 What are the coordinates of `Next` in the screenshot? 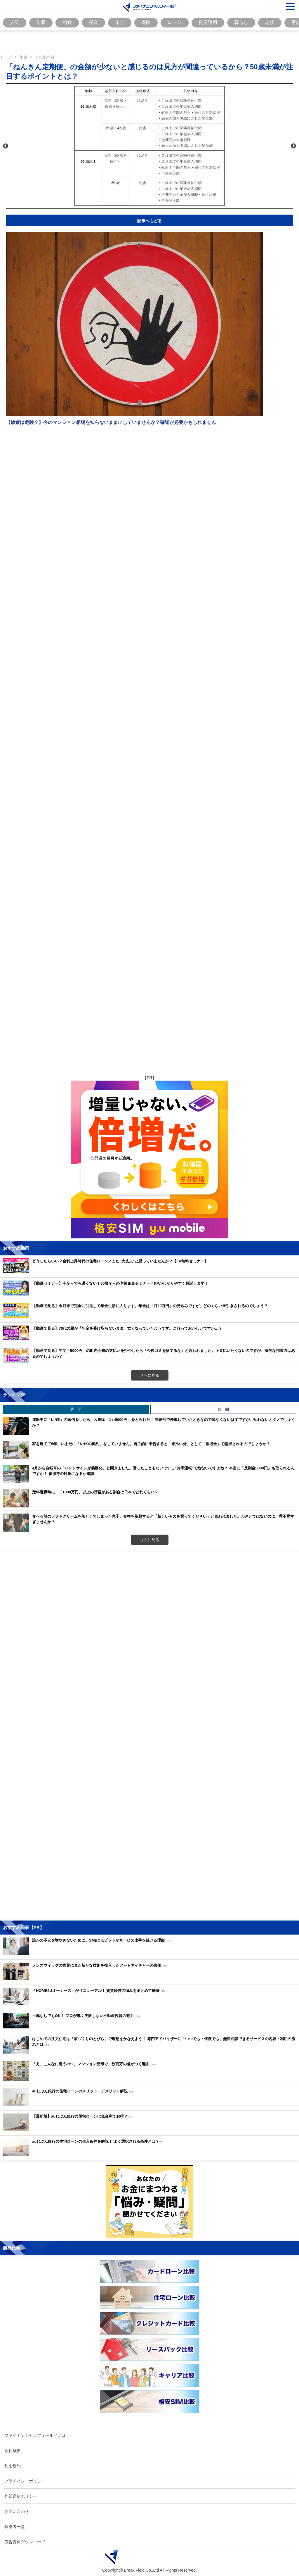 It's located at (293, 146).